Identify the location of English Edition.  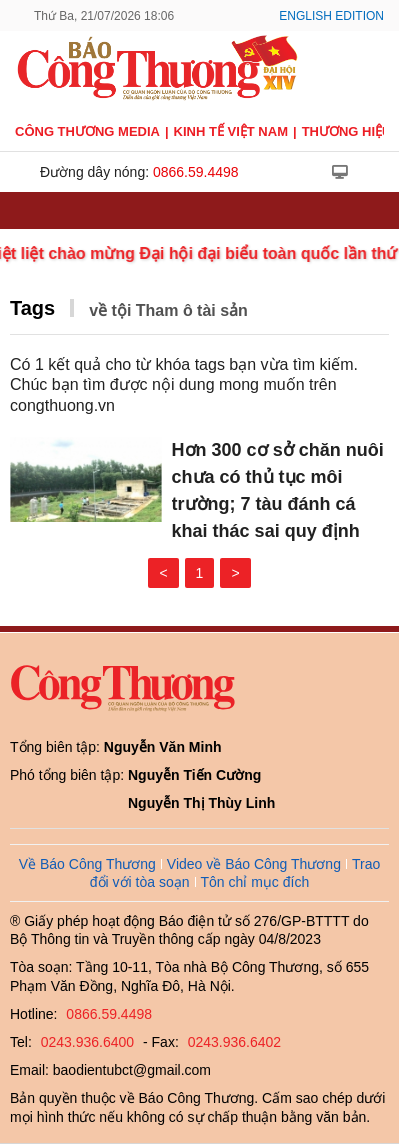
(331, 16).